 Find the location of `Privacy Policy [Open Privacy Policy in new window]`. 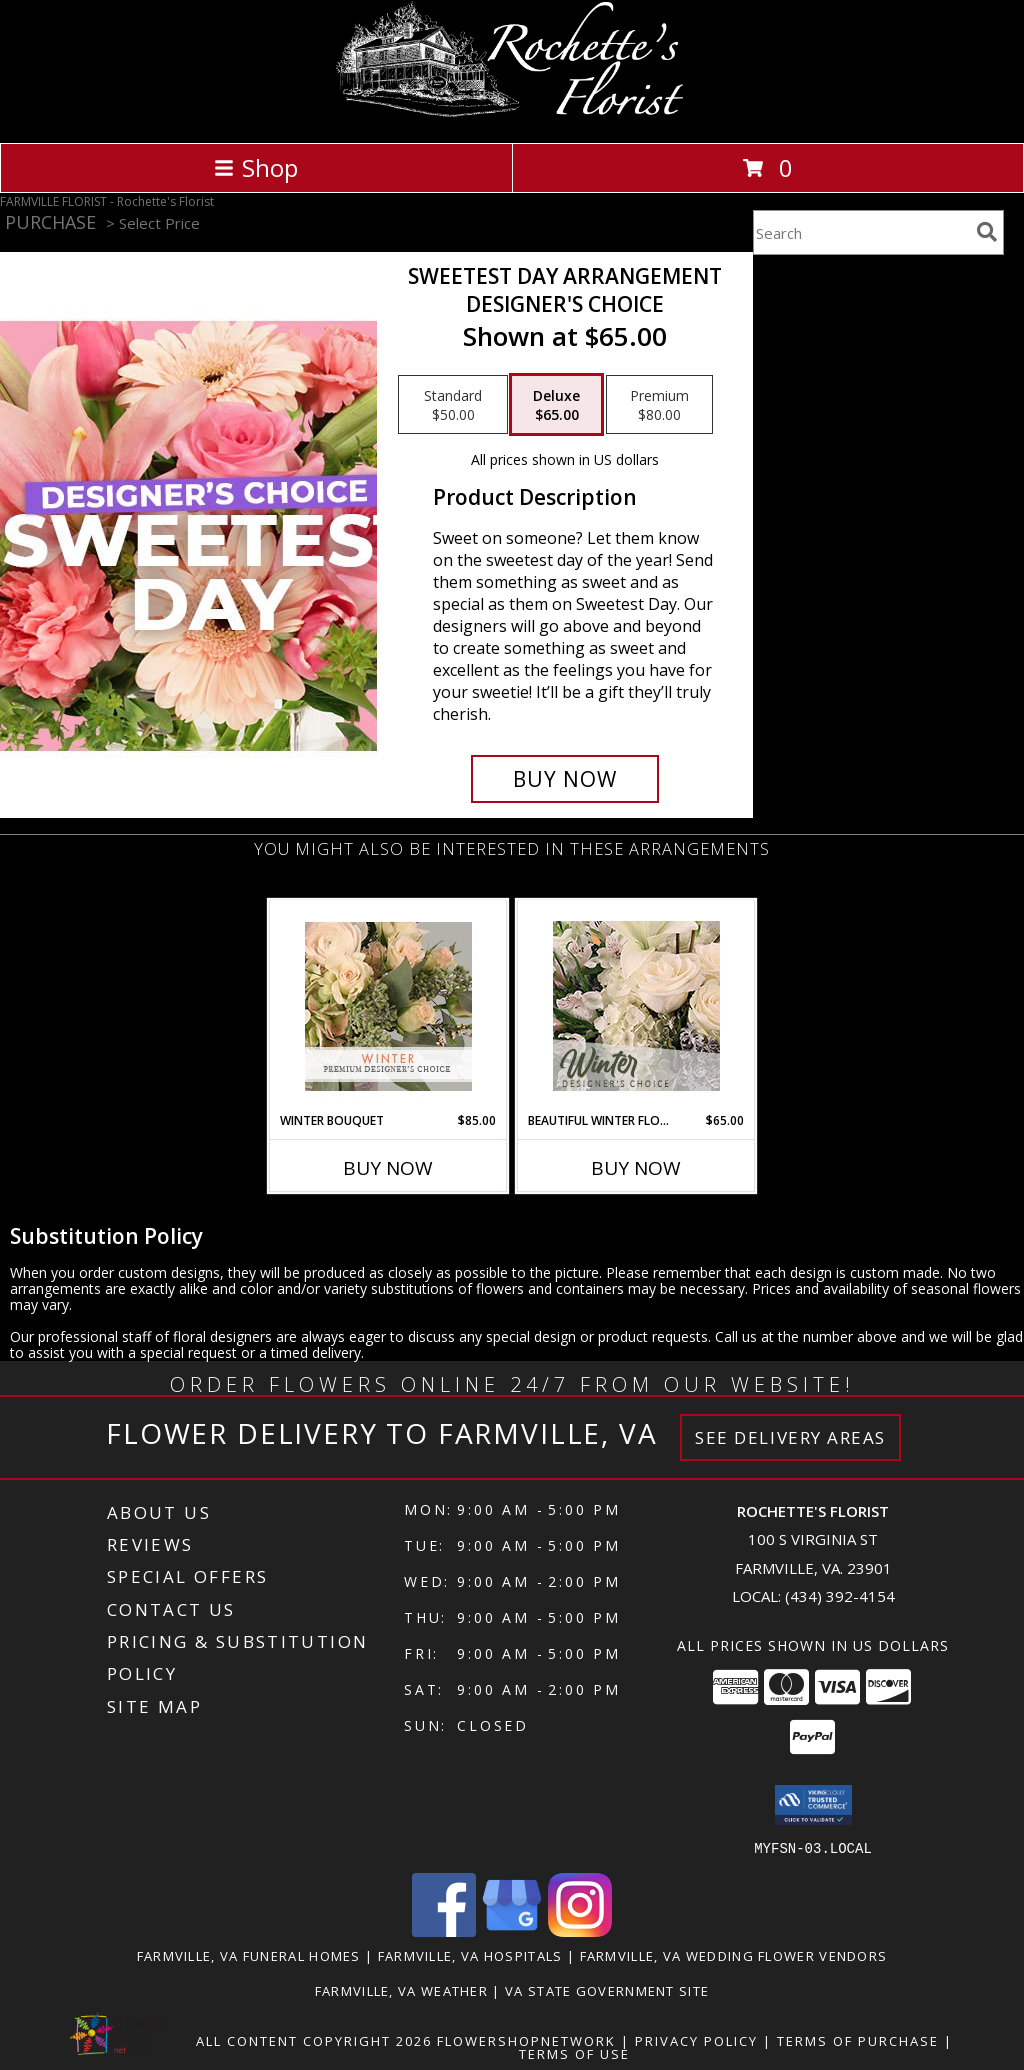

Privacy Policy [Open Privacy Policy in new window] is located at coordinates (696, 2040).